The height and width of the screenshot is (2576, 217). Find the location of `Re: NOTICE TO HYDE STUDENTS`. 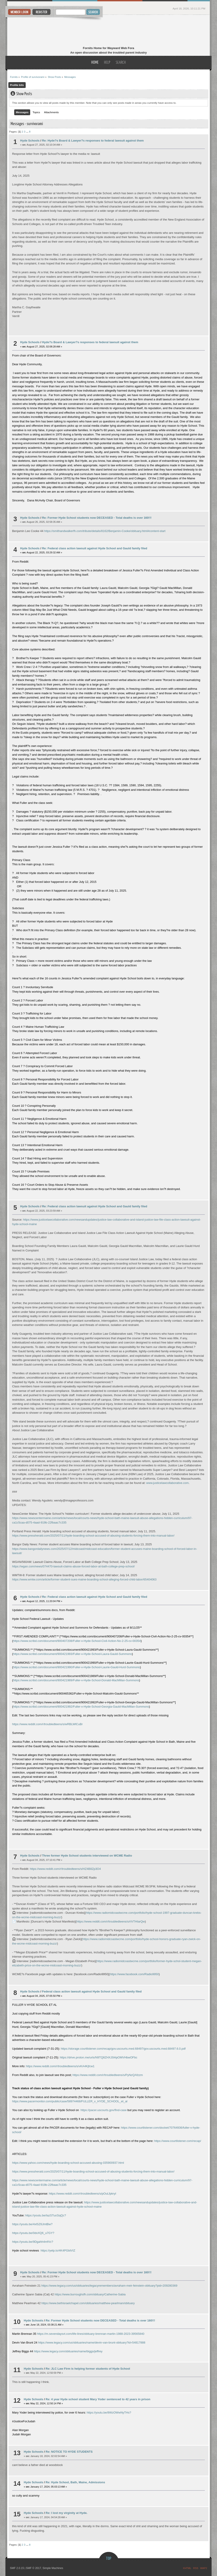

Re: NOTICE TO HYDE STUDENTS is located at coordinates (69, 2451).